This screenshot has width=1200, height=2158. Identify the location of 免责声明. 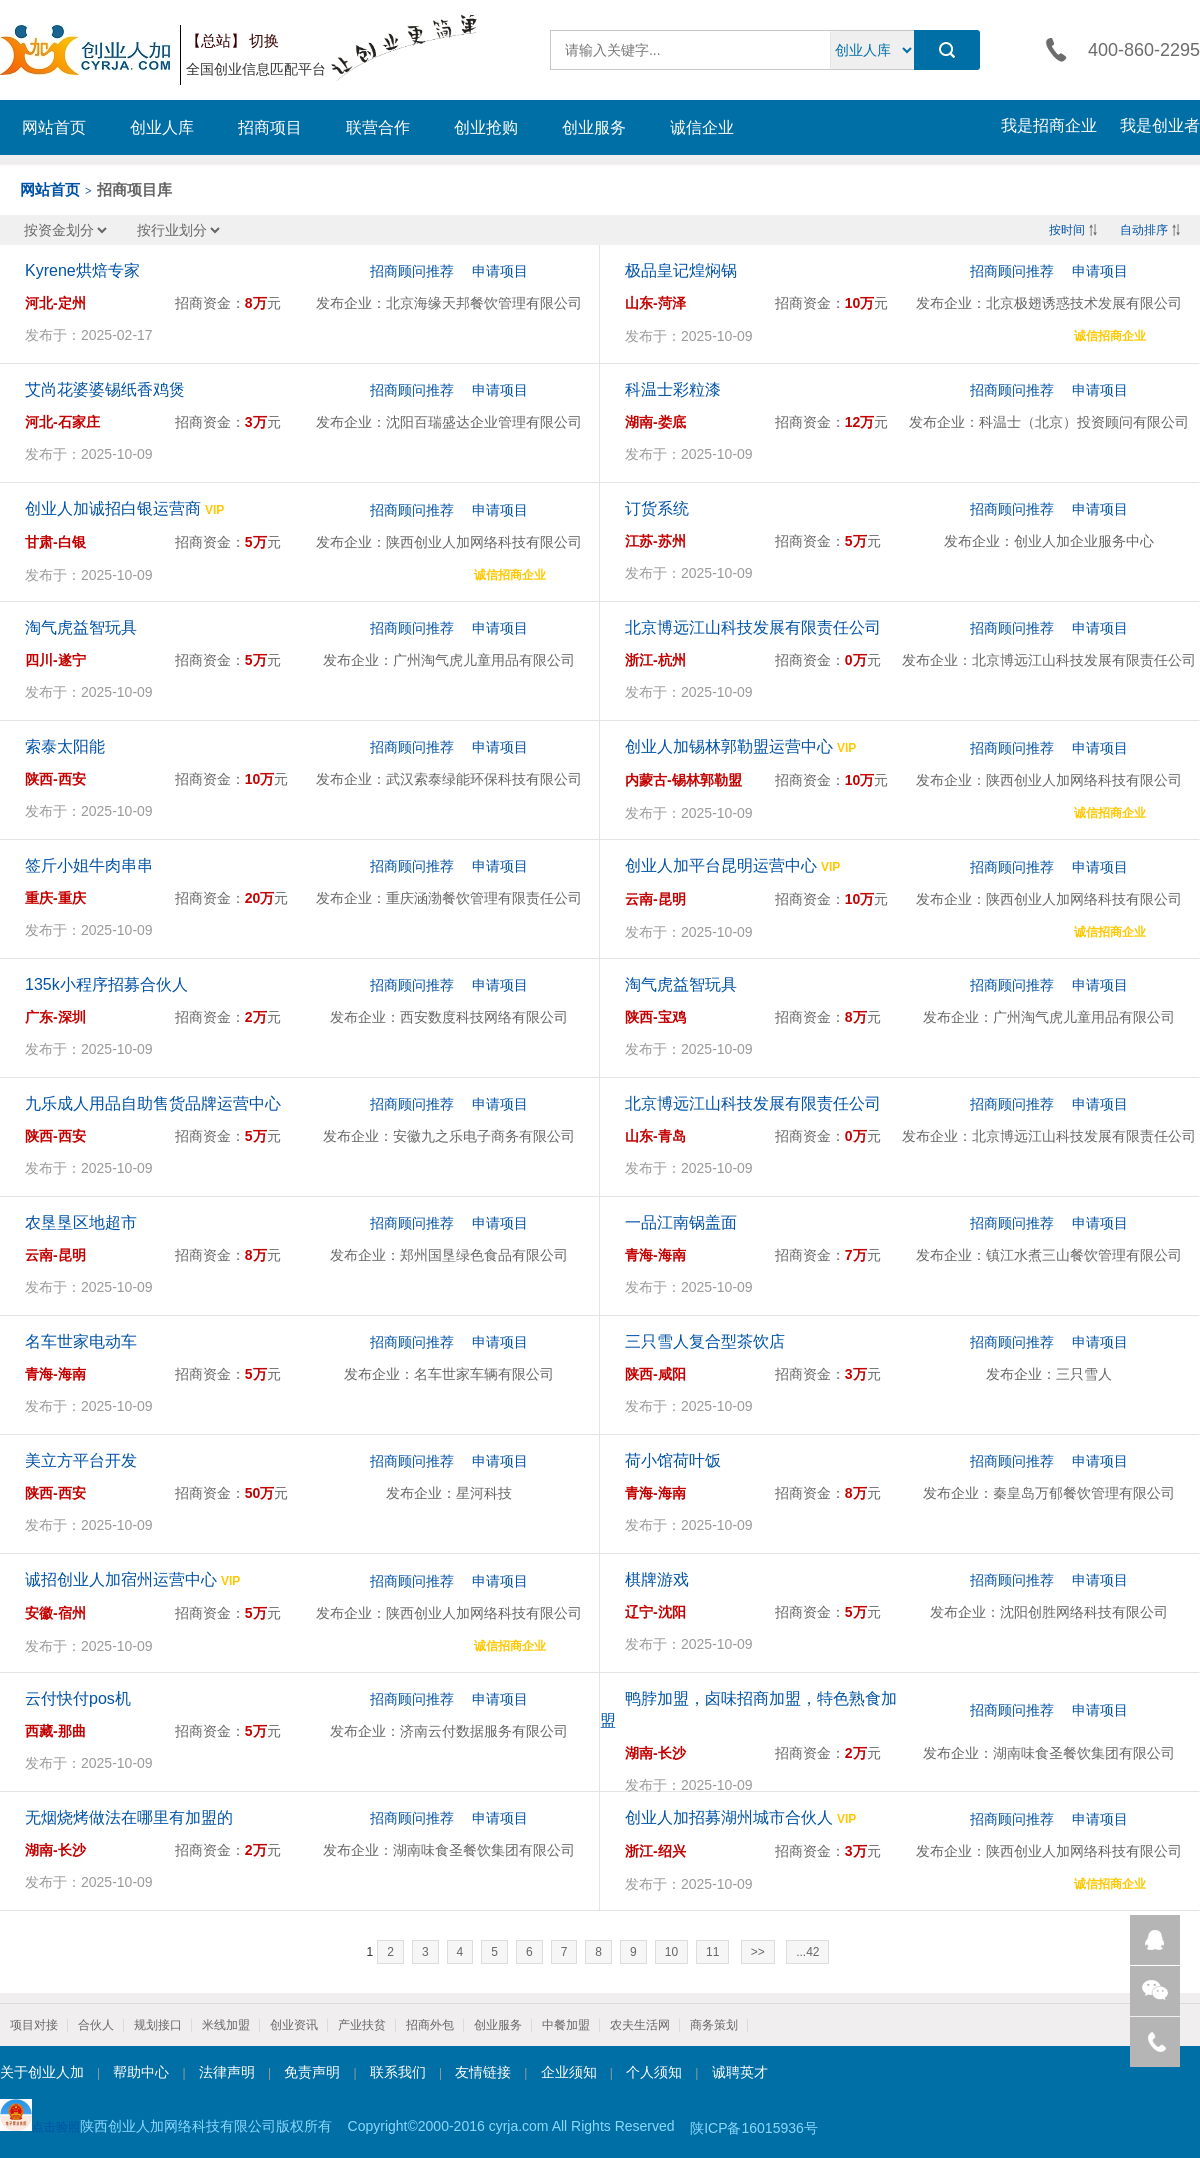
(312, 2072).